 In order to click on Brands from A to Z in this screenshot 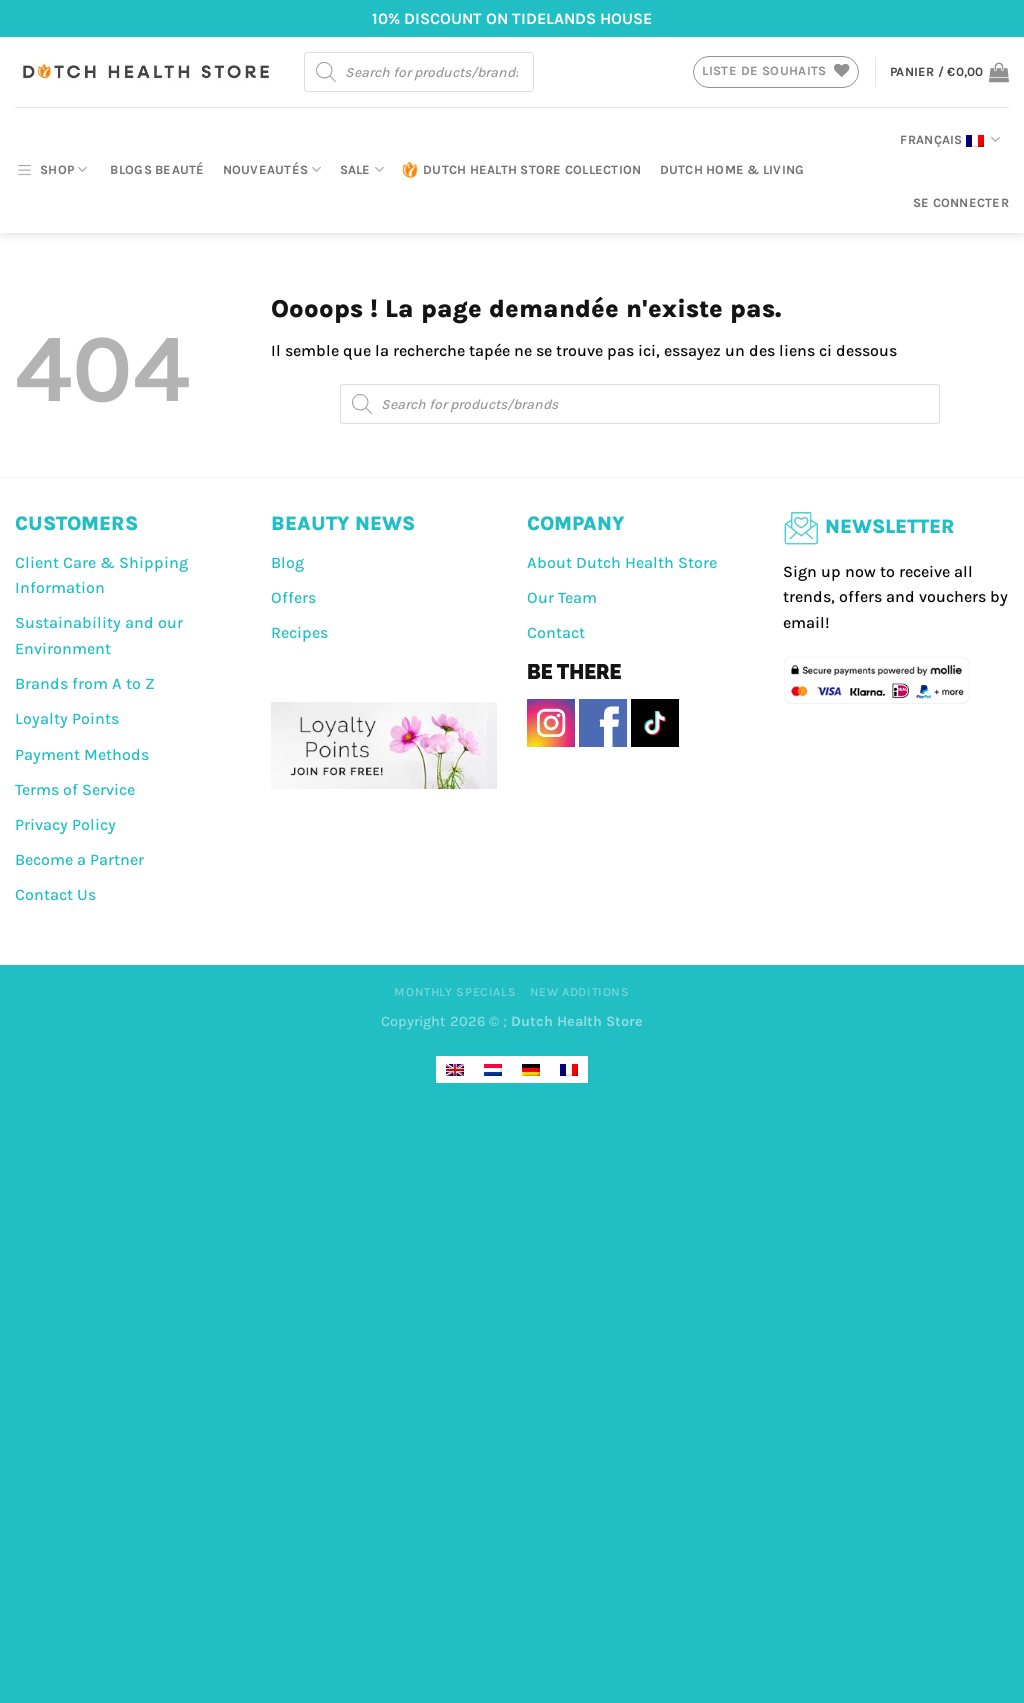, I will do `click(85, 683)`.